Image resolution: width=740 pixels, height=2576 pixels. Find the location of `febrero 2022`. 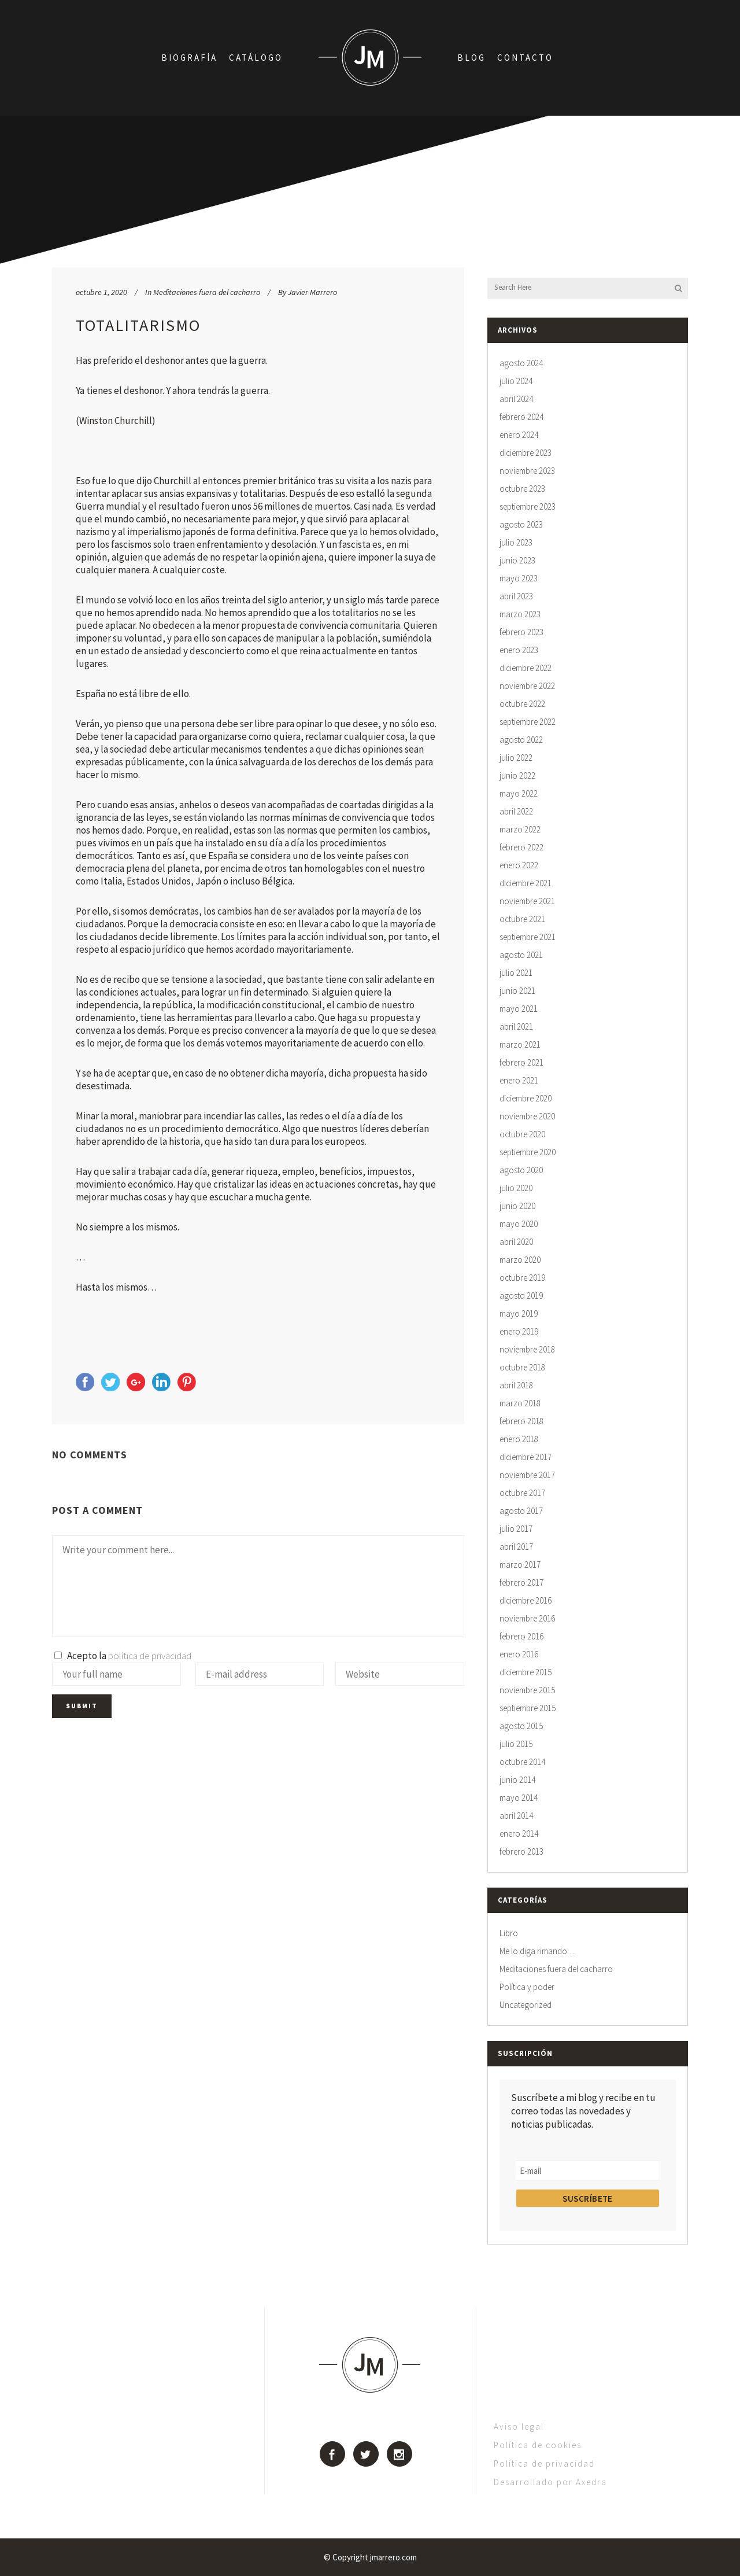

febrero 2022 is located at coordinates (521, 847).